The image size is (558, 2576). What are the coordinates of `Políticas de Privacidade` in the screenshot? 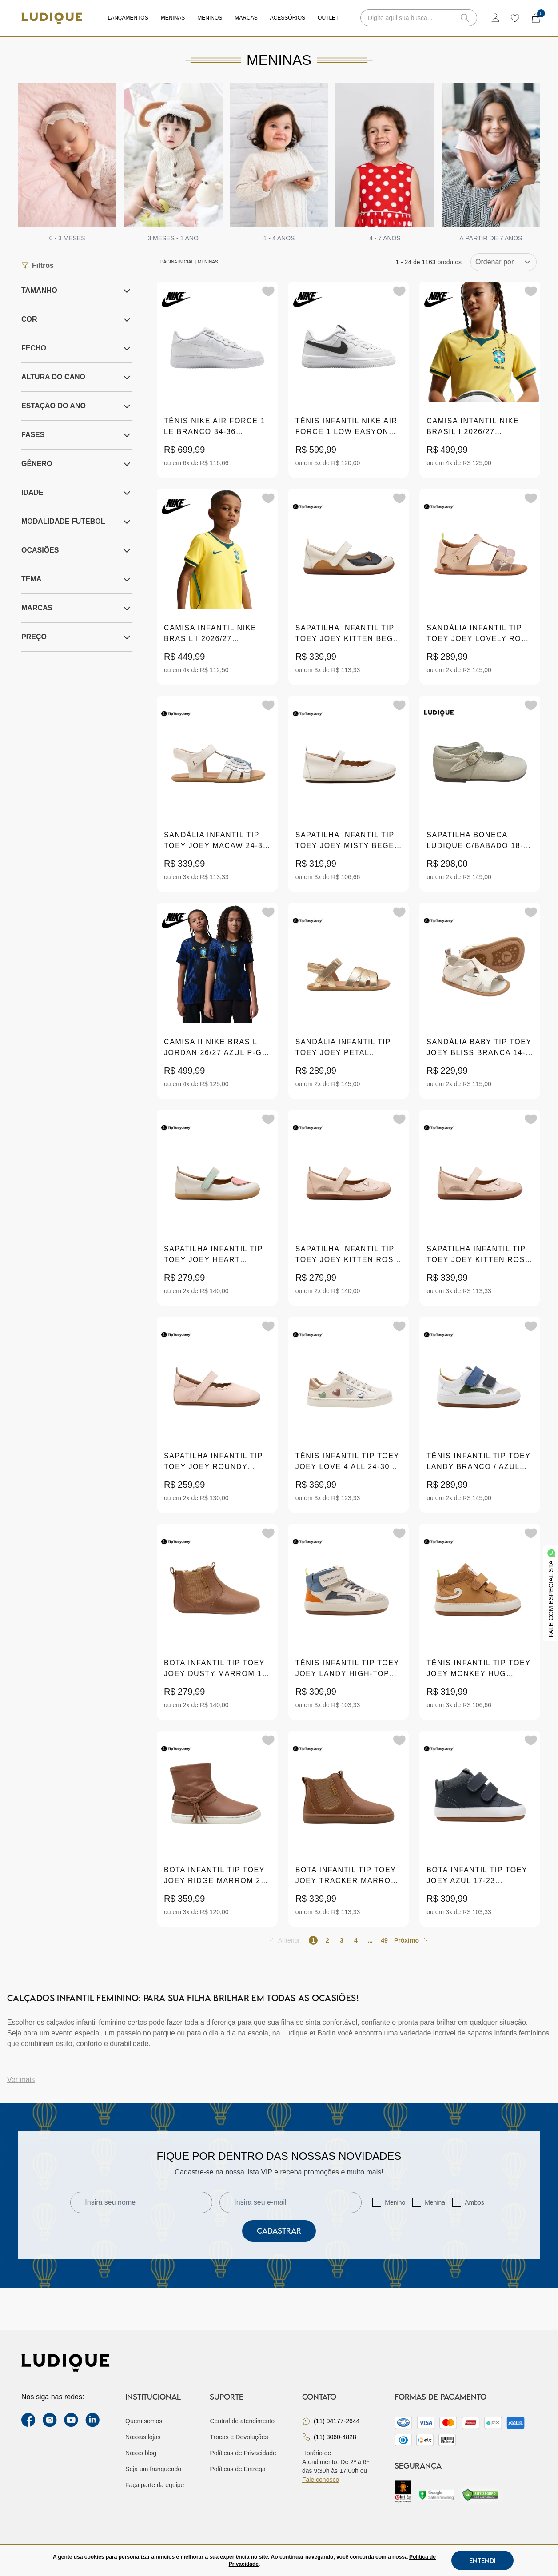 It's located at (243, 2453).